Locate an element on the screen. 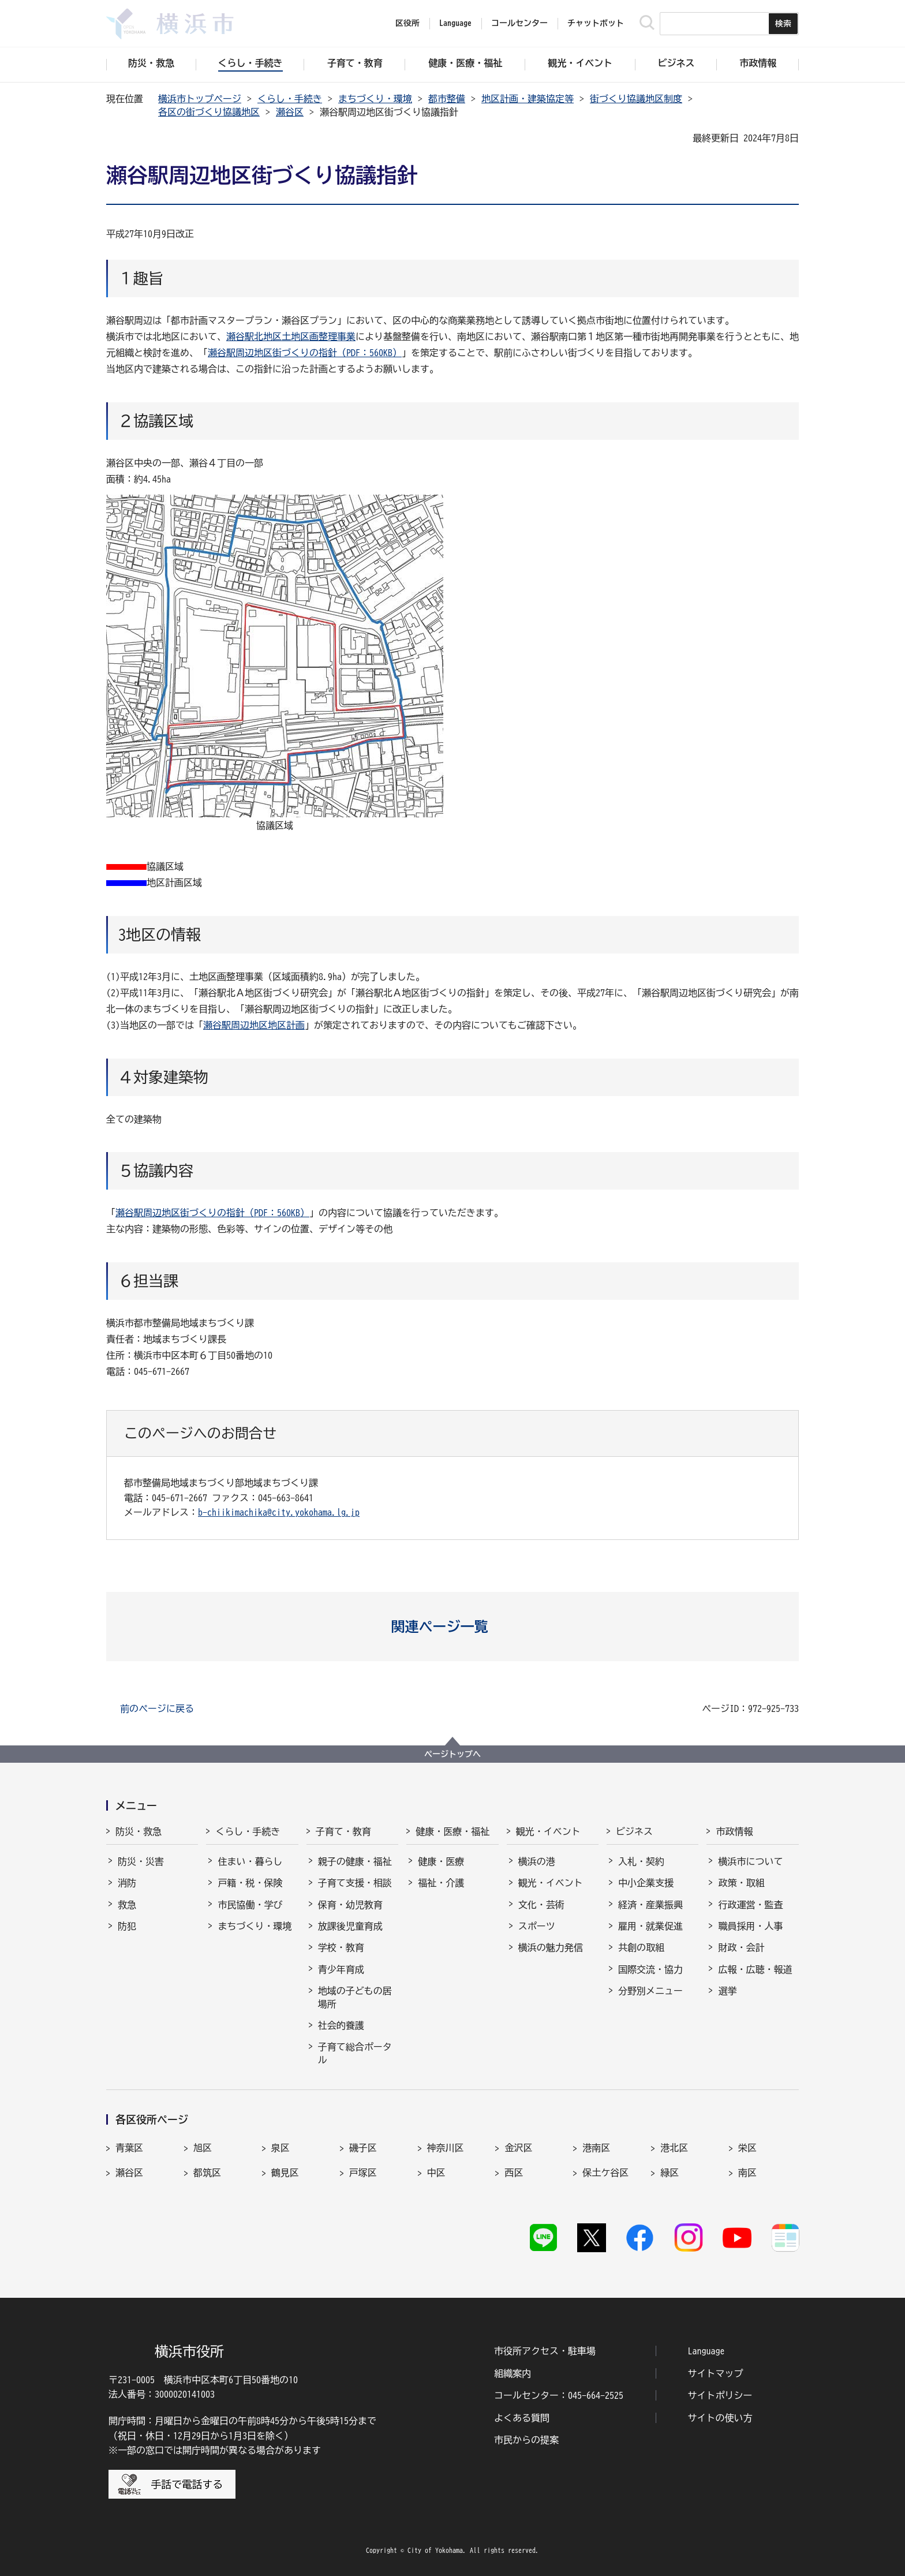 This screenshot has width=905, height=2576. 横浜市トップページ is located at coordinates (199, 98).